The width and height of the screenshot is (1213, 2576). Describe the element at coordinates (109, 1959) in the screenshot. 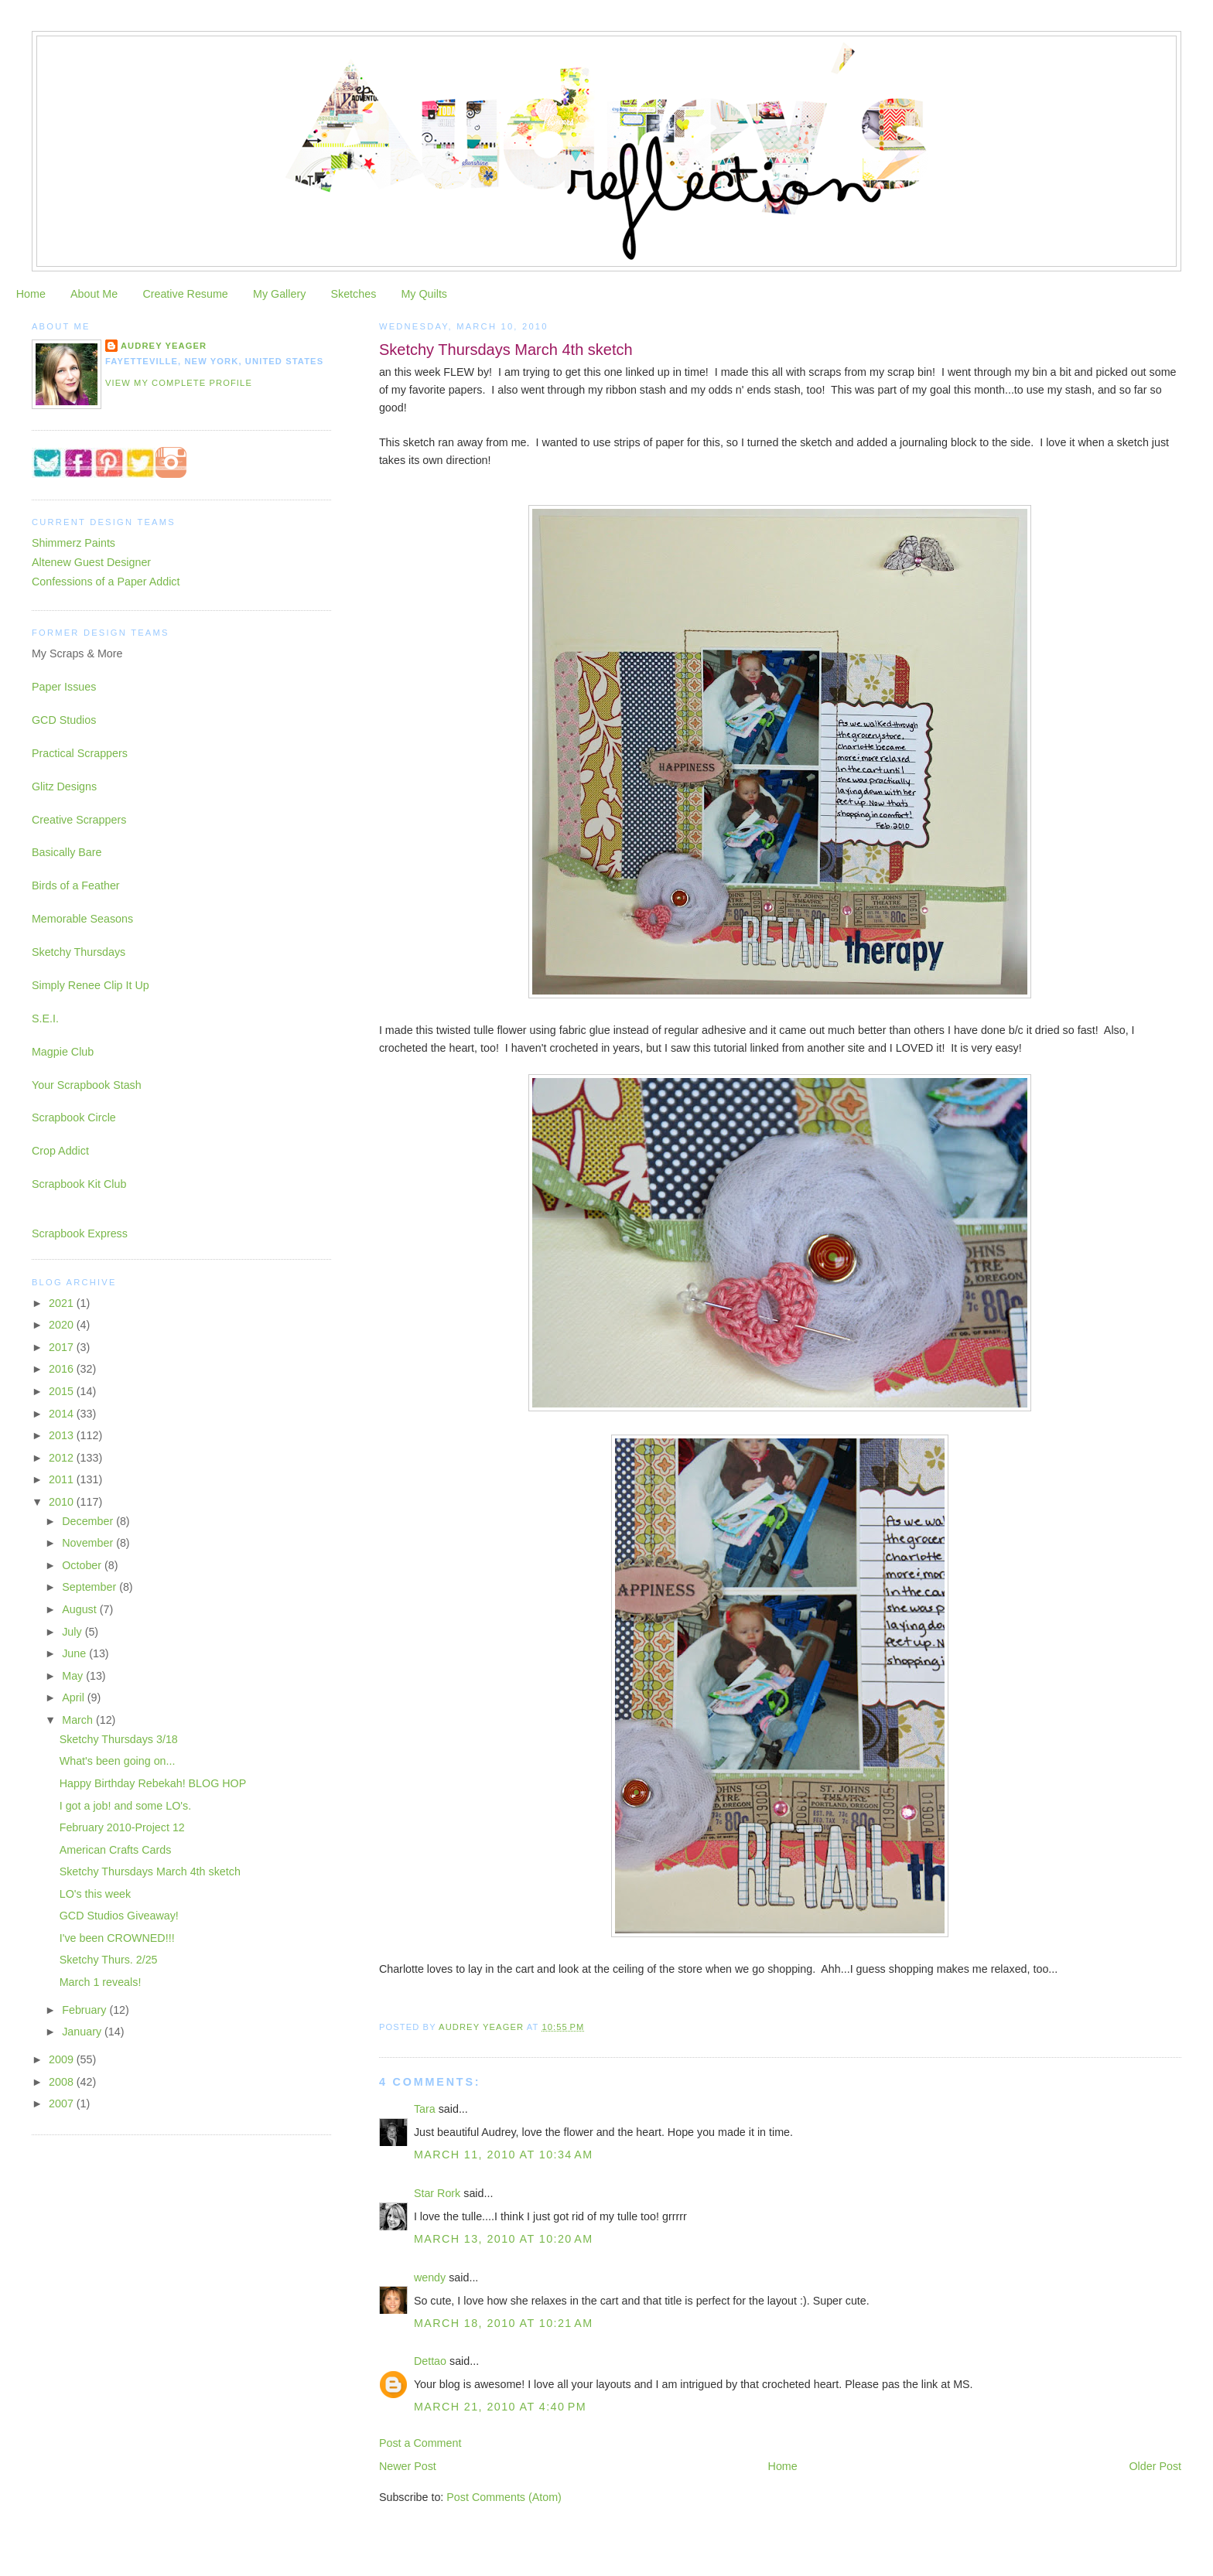

I see `Sketchy Thurs. 2/25` at that location.